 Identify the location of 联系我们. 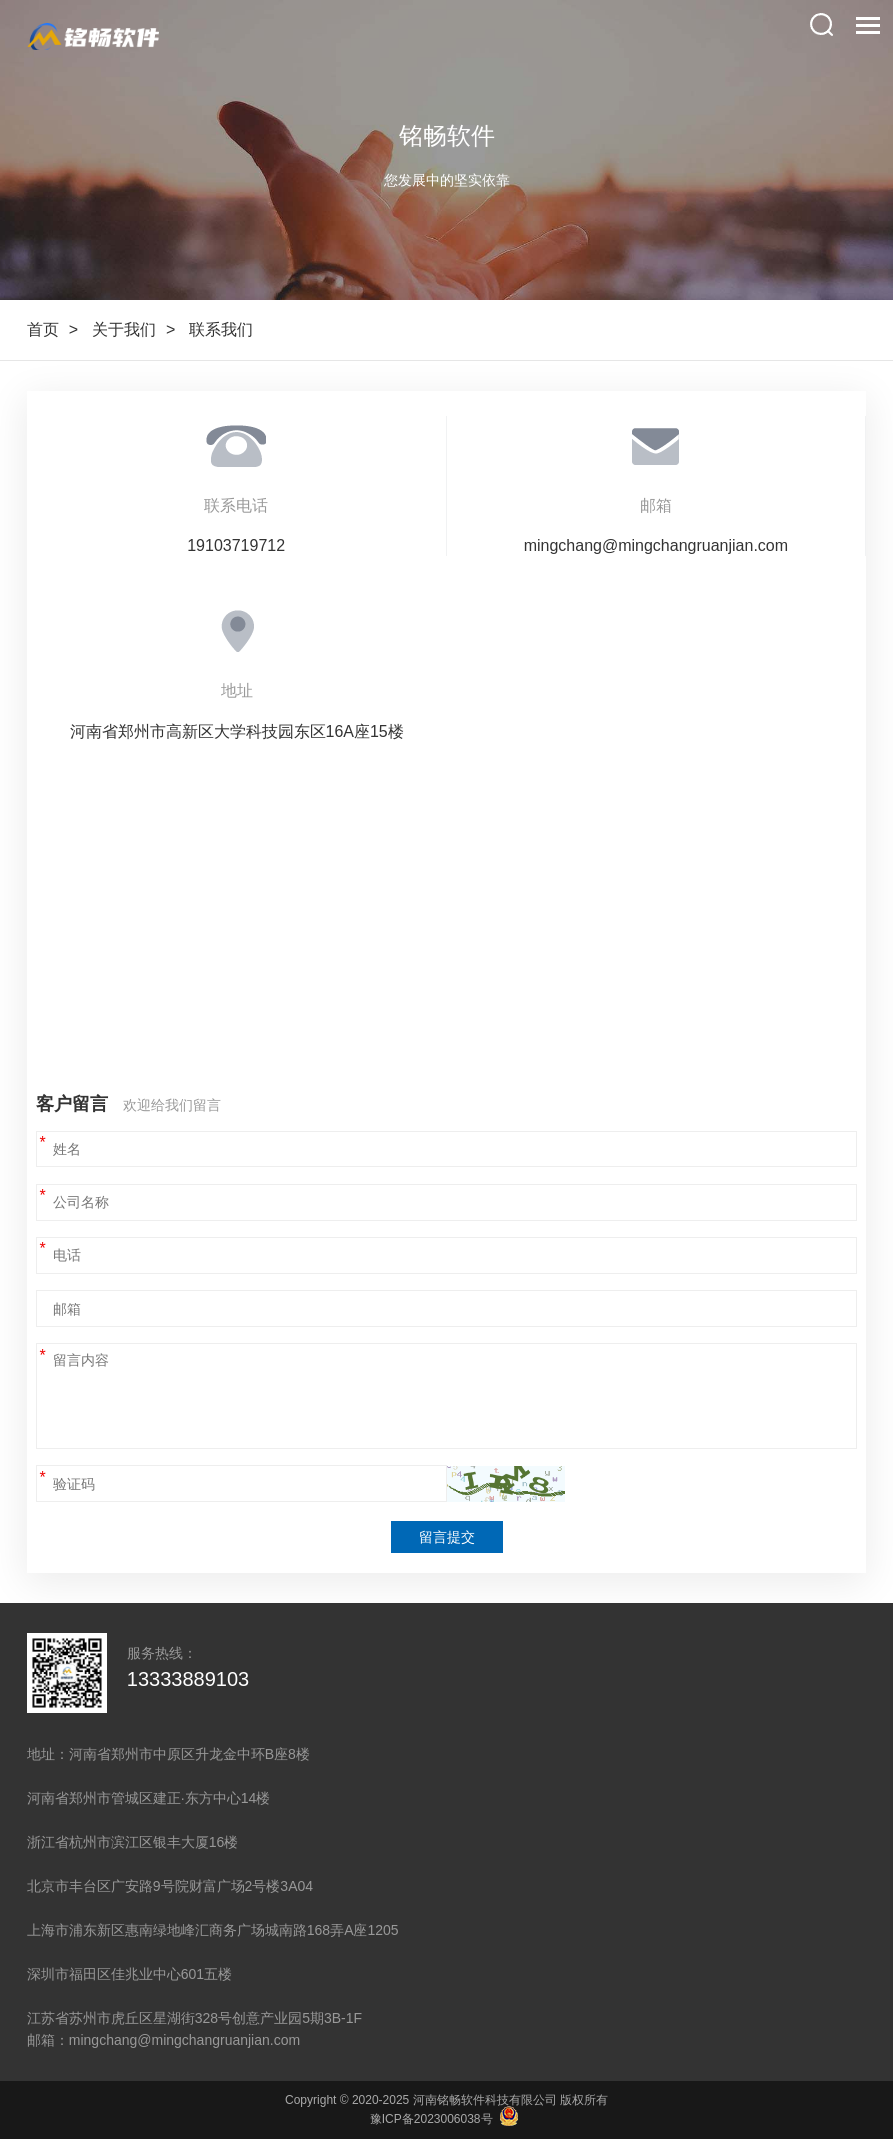
(221, 329).